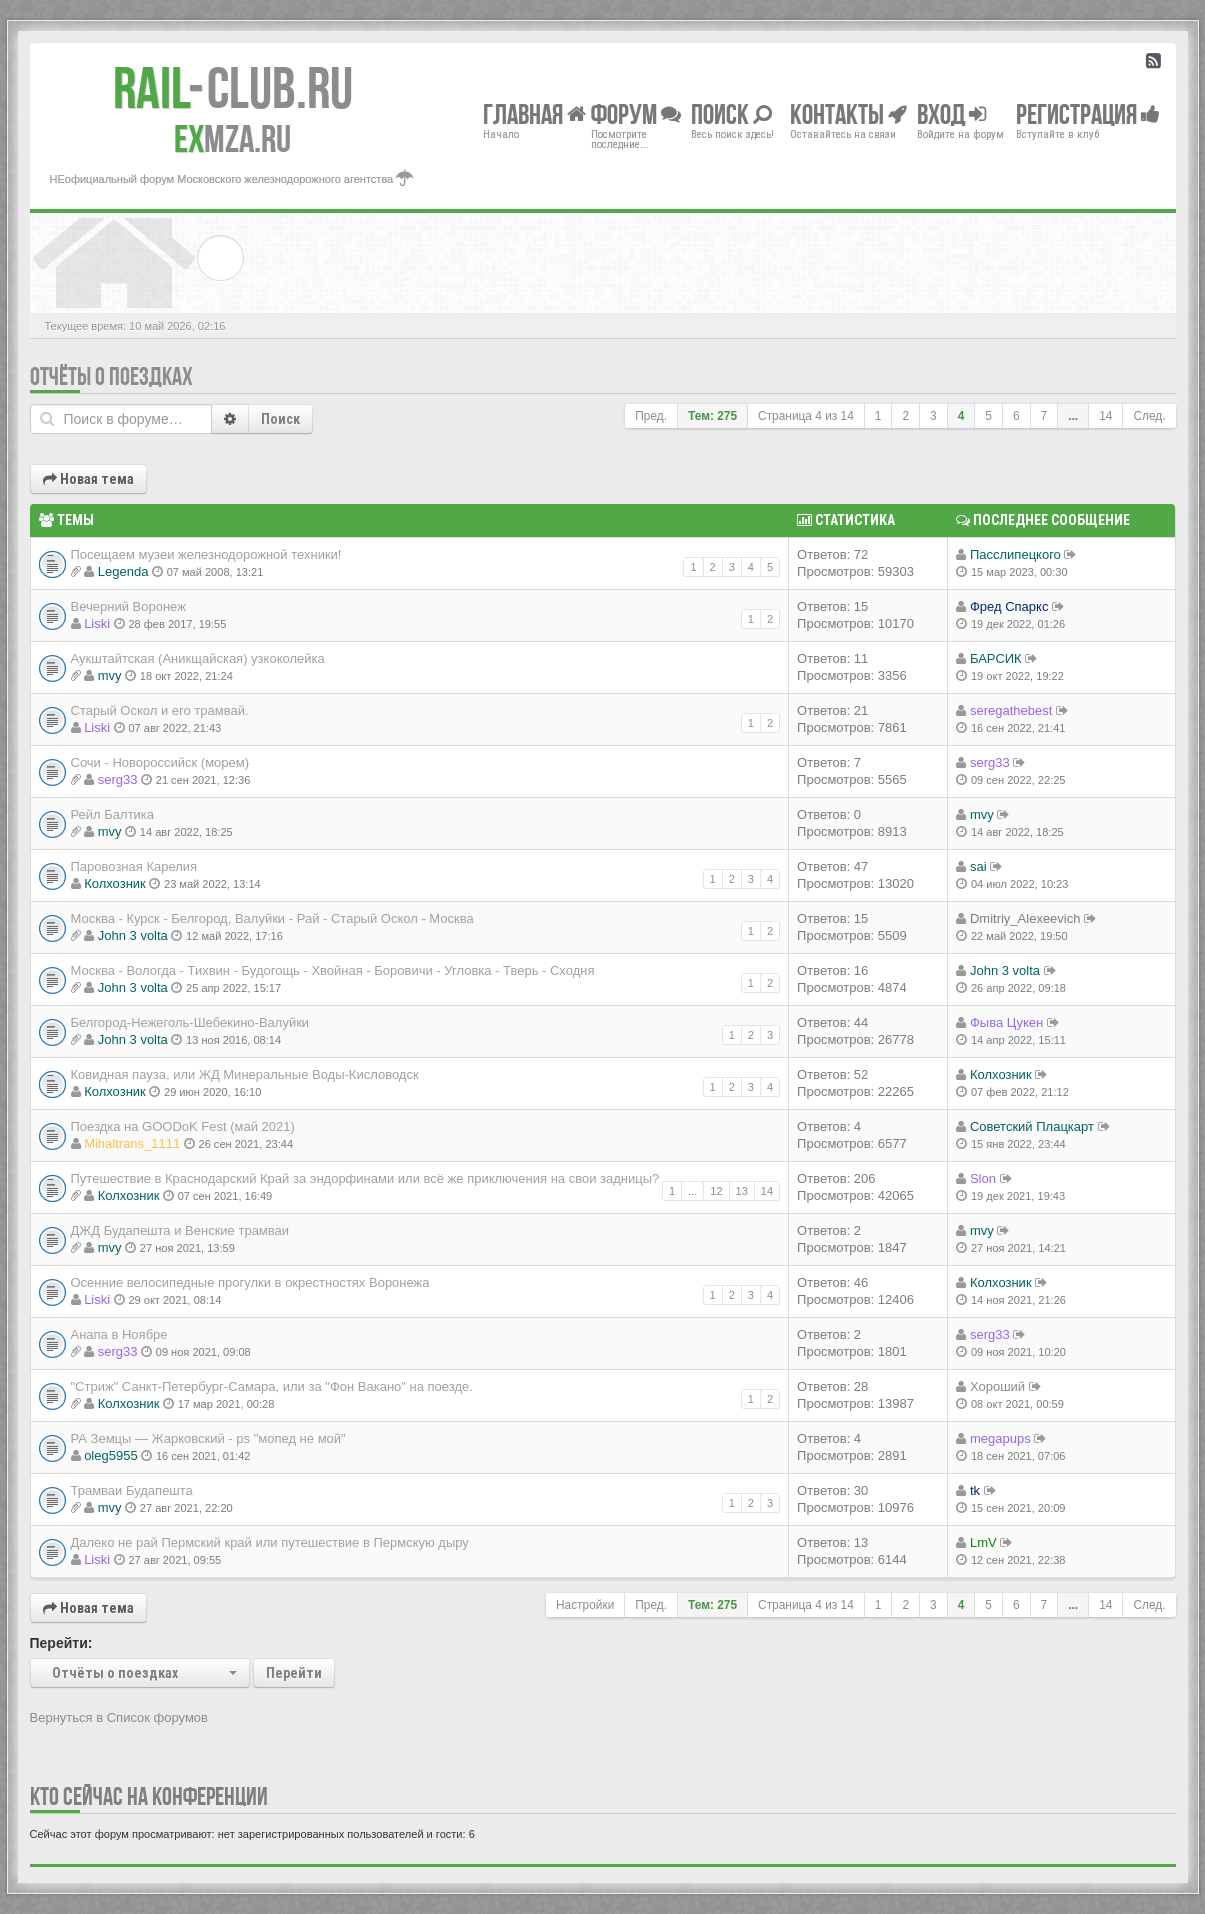  What do you see at coordinates (115, 883) in the screenshot?
I see `Колхозник` at bounding box center [115, 883].